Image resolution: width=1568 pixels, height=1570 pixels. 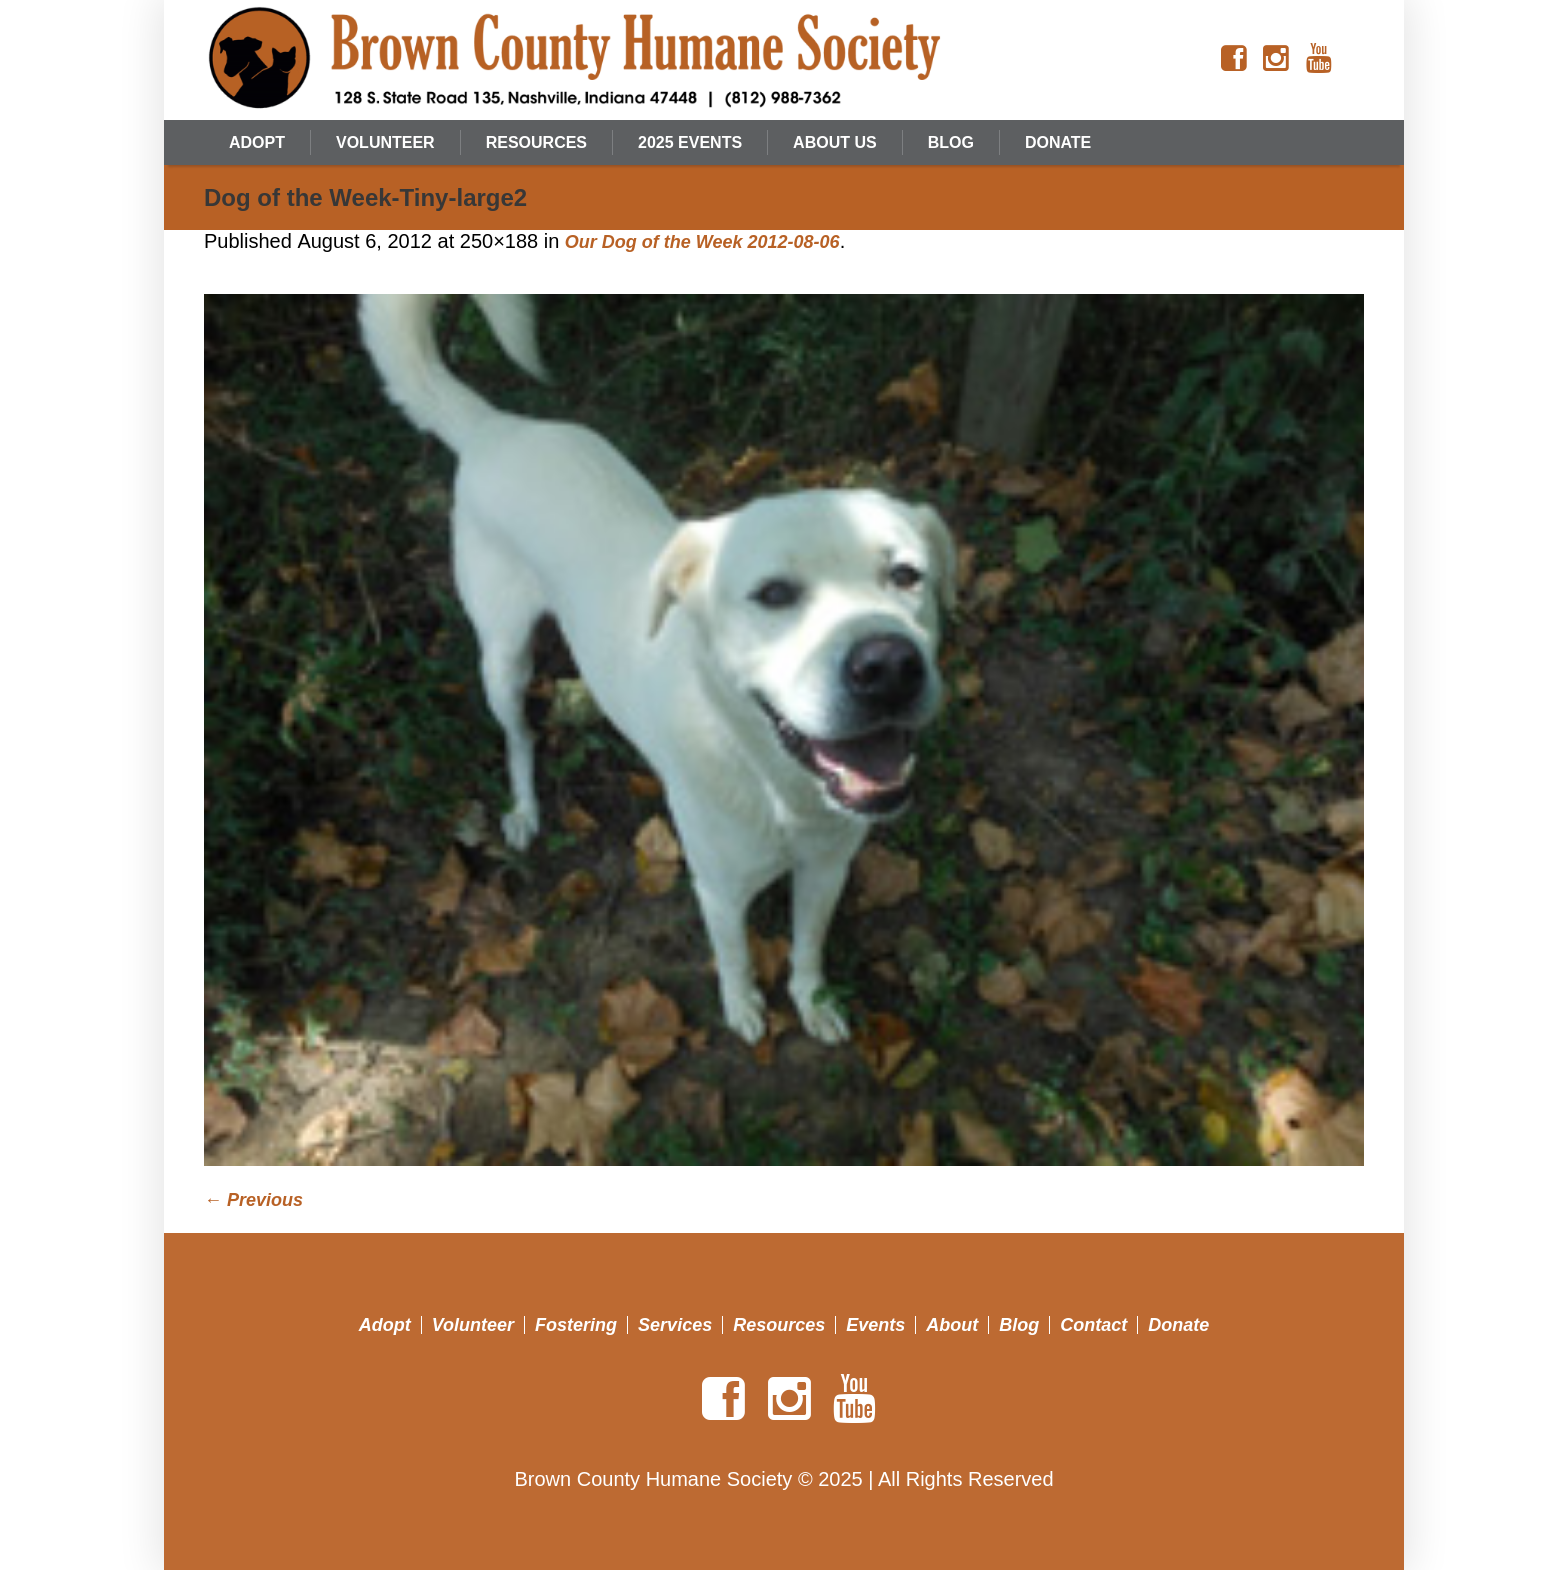 I want to click on Contact, so click(x=1093, y=1325).